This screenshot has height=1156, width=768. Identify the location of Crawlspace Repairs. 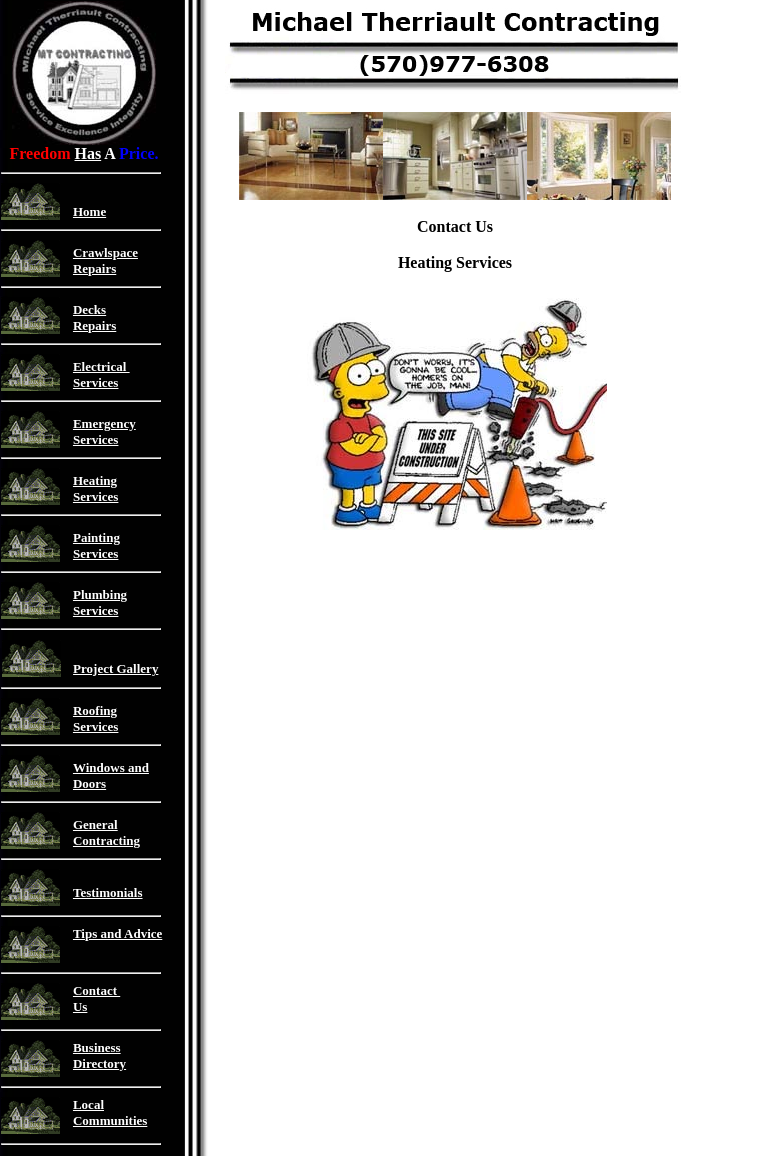
(105, 260).